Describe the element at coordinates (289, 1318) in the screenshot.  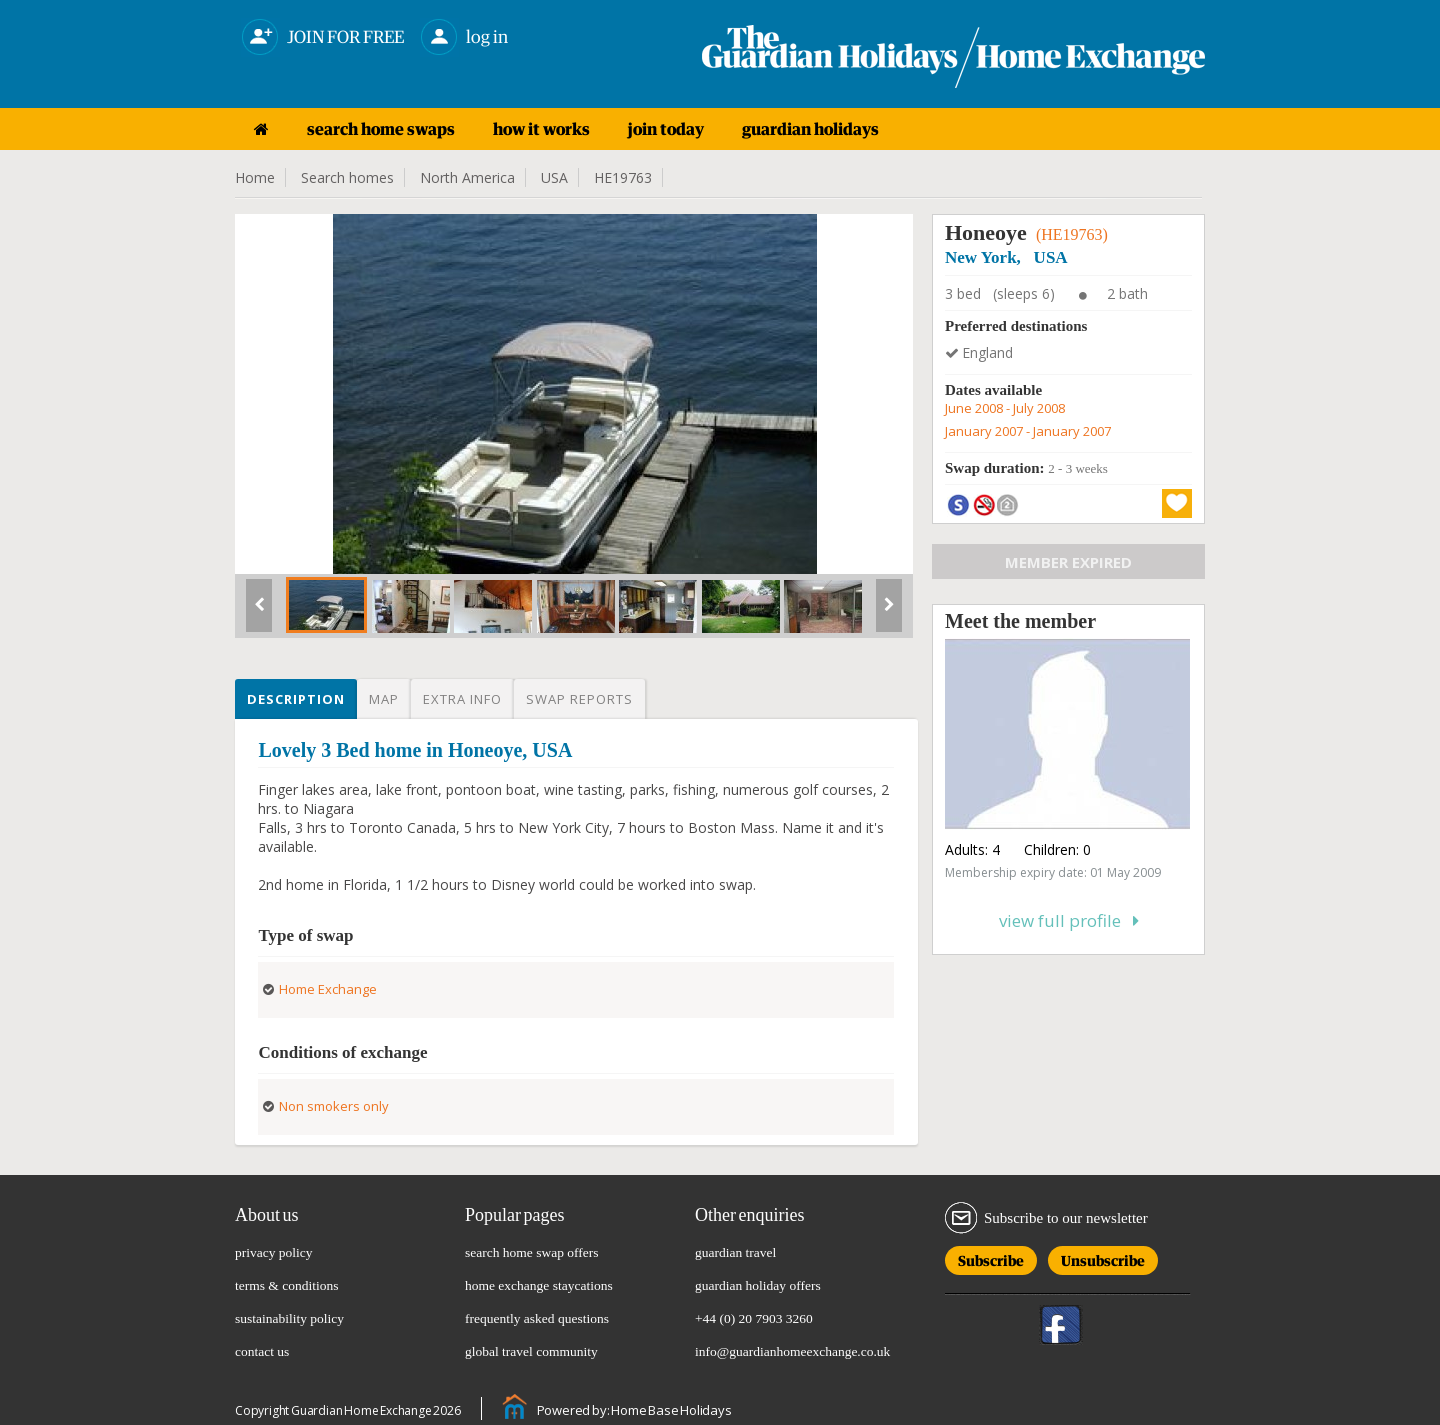
I see `sustainability policy` at that location.